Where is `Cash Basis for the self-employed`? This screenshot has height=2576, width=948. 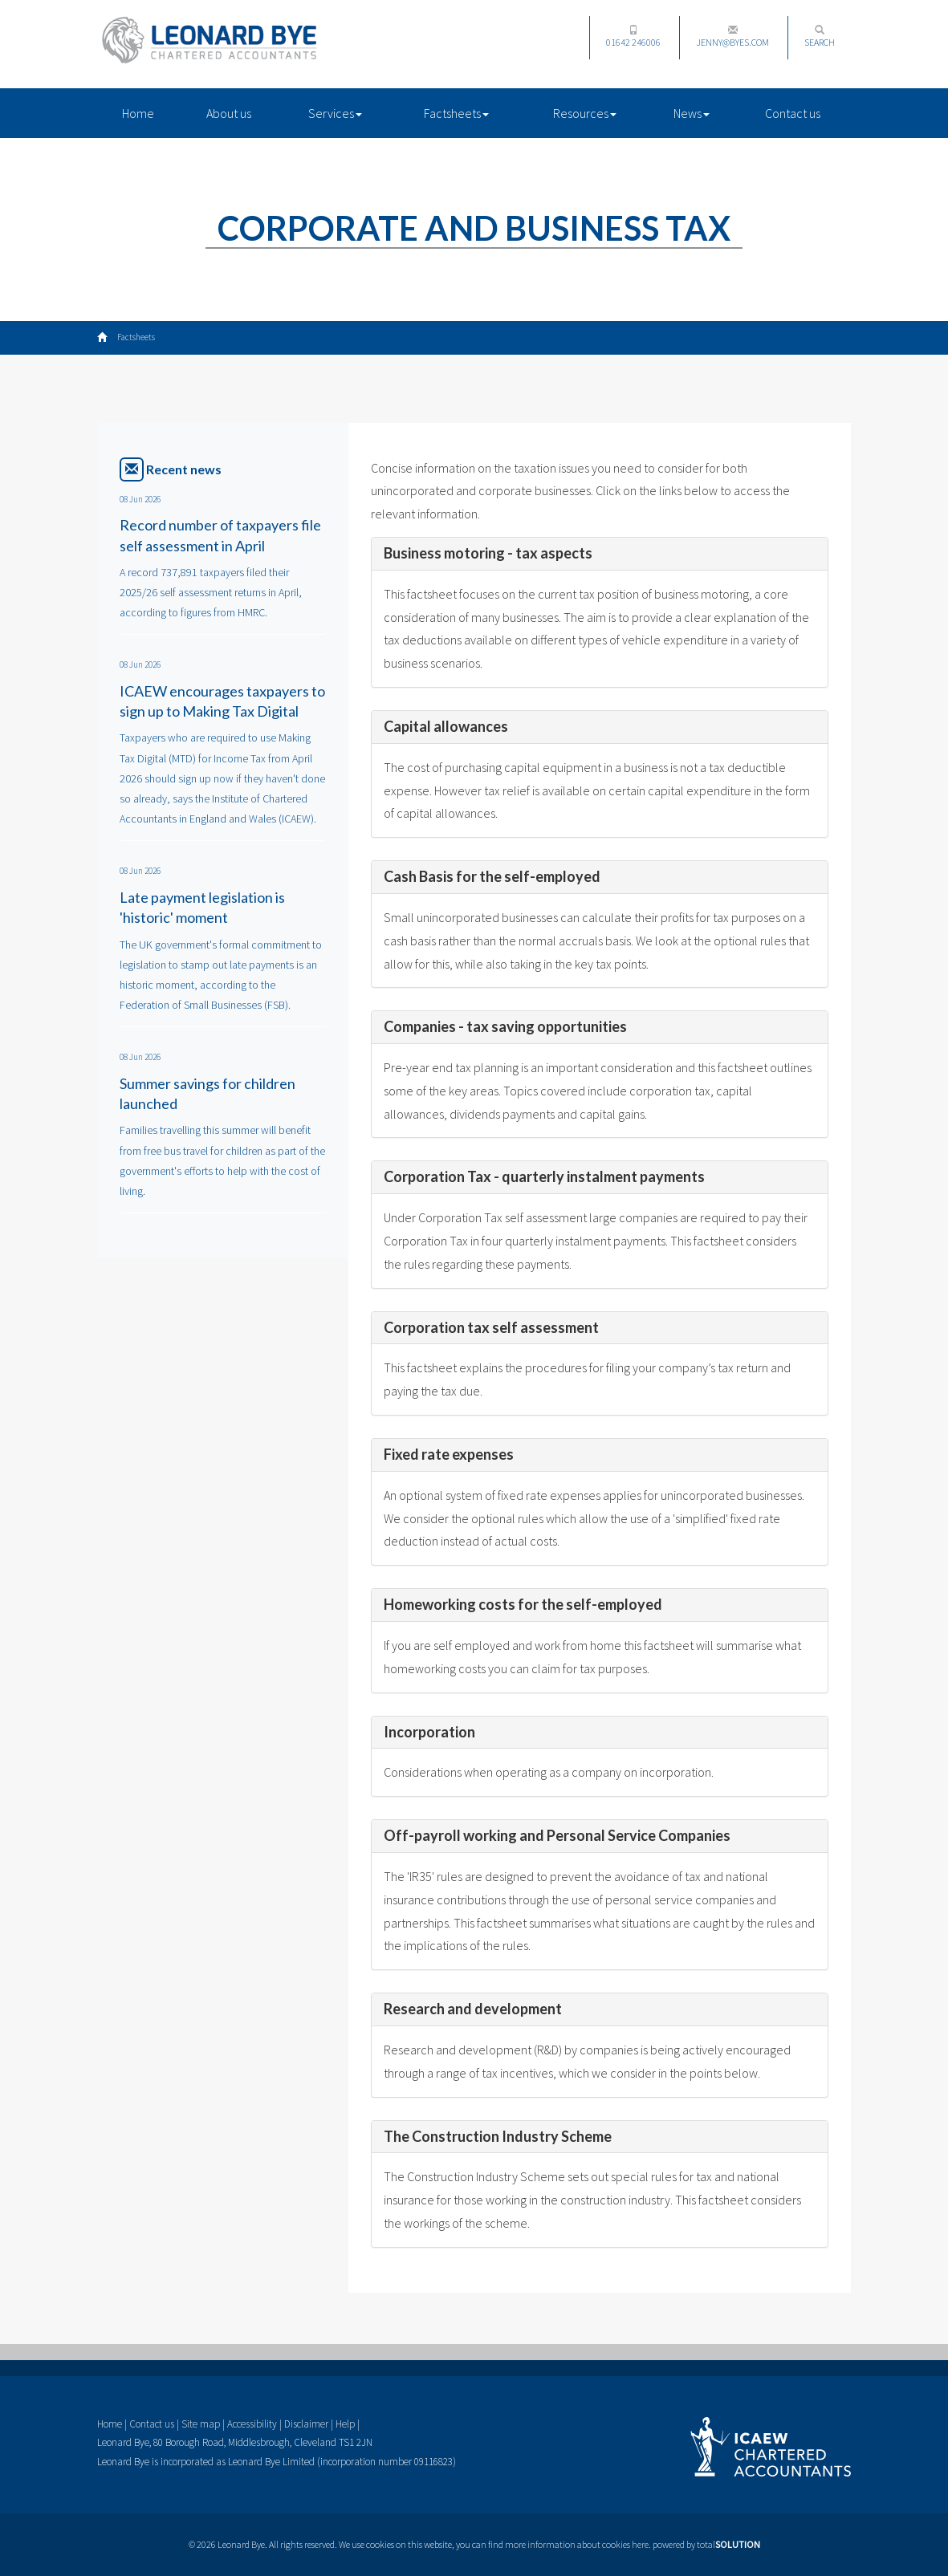 Cash Basis for the self-employed is located at coordinates (492, 876).